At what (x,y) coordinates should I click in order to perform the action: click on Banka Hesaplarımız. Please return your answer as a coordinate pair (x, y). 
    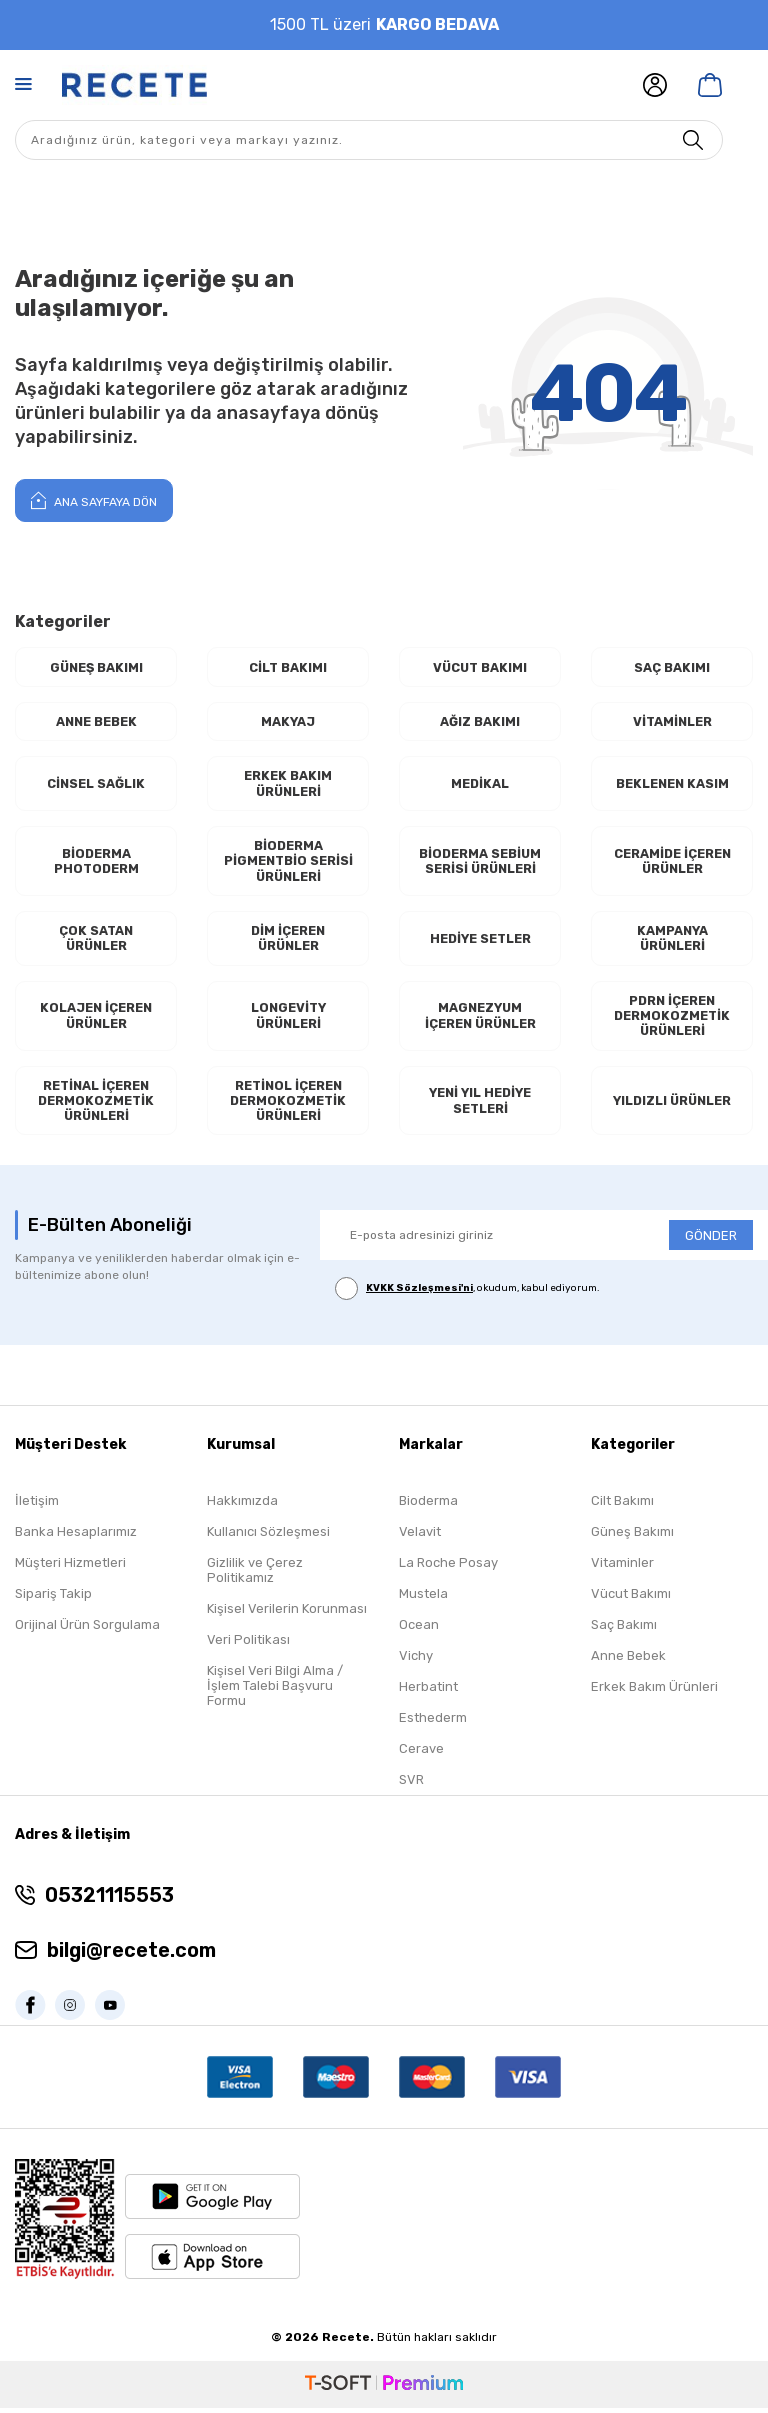
    Looking at the image, I should click on (76, 1537).